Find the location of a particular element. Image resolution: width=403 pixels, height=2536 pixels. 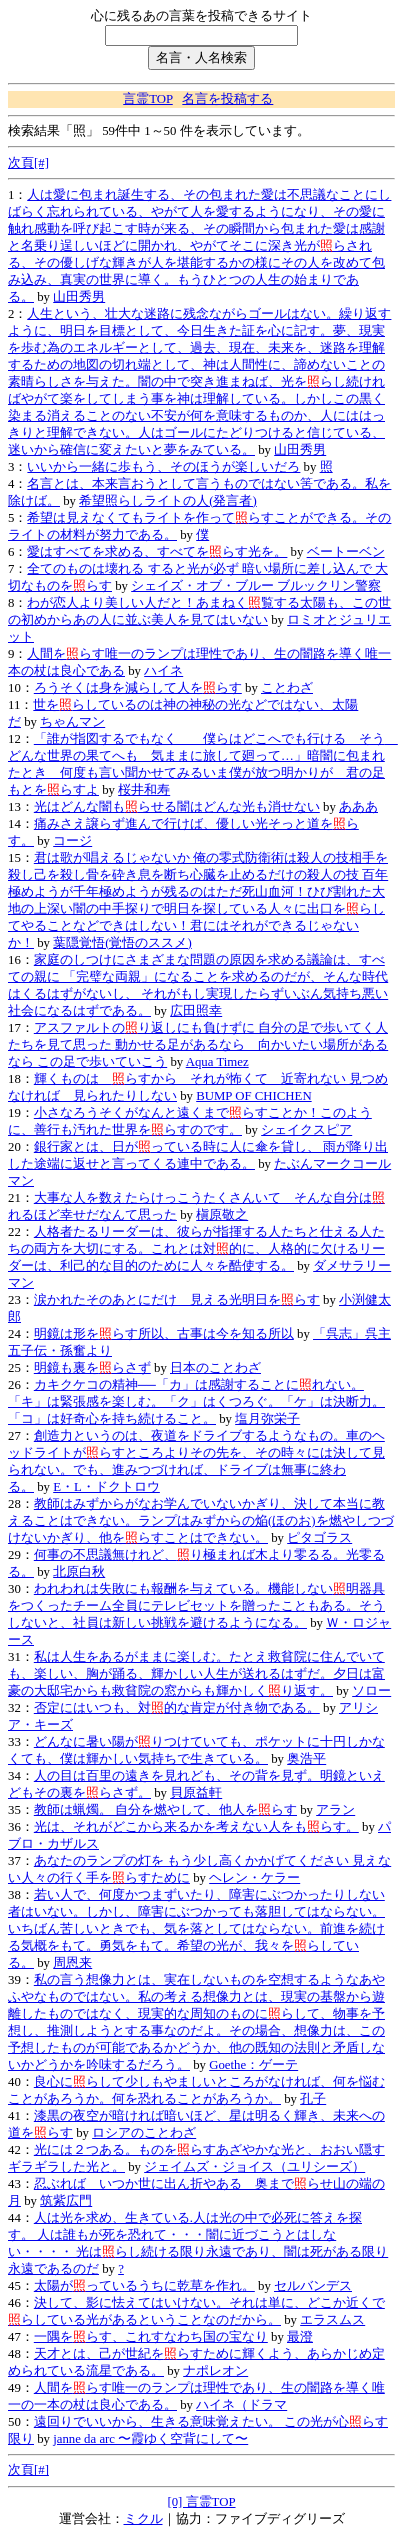

筑紫広門 is located at coordinates (66, 2201).